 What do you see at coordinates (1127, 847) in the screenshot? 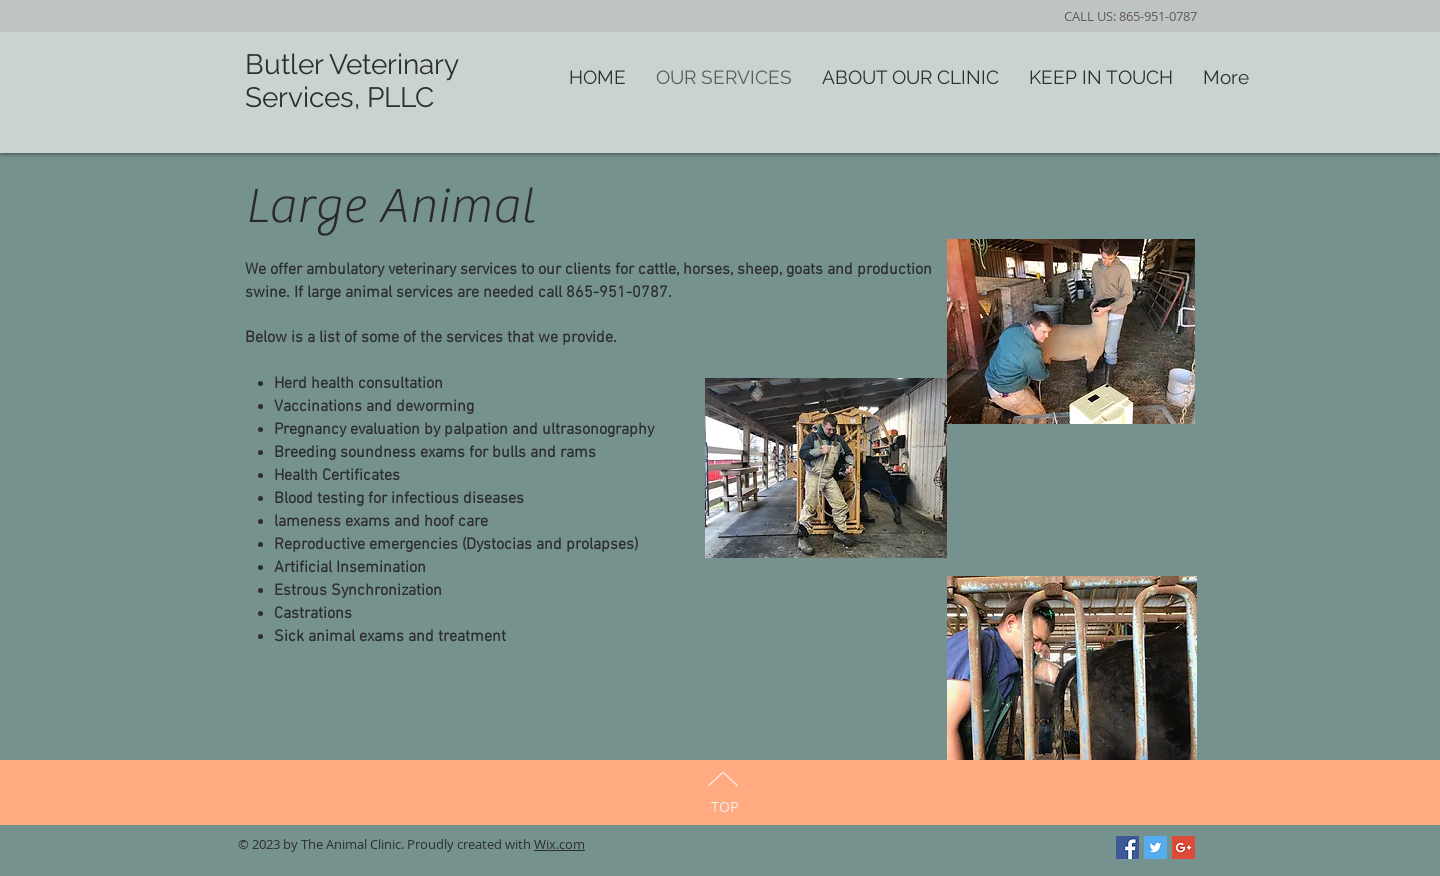
I see `[Facebook Social Icon]` at bounding box center [1127, 847].